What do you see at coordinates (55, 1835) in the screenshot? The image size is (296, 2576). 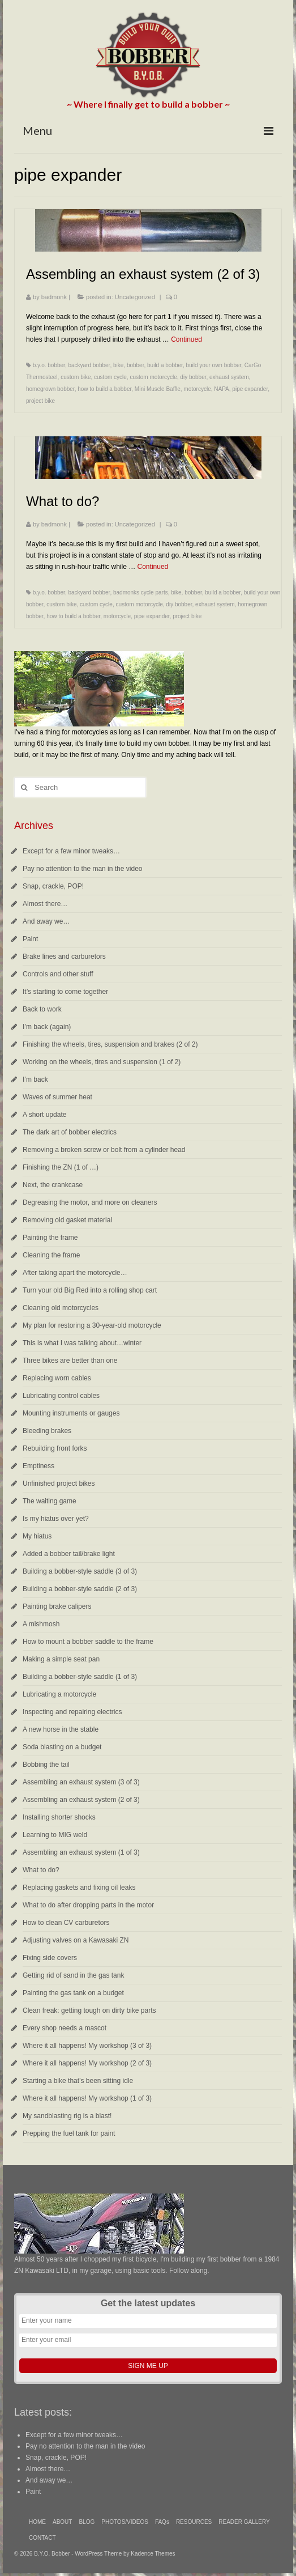 I see `Learning to MIG weld` at bounding box center [55, 1835].